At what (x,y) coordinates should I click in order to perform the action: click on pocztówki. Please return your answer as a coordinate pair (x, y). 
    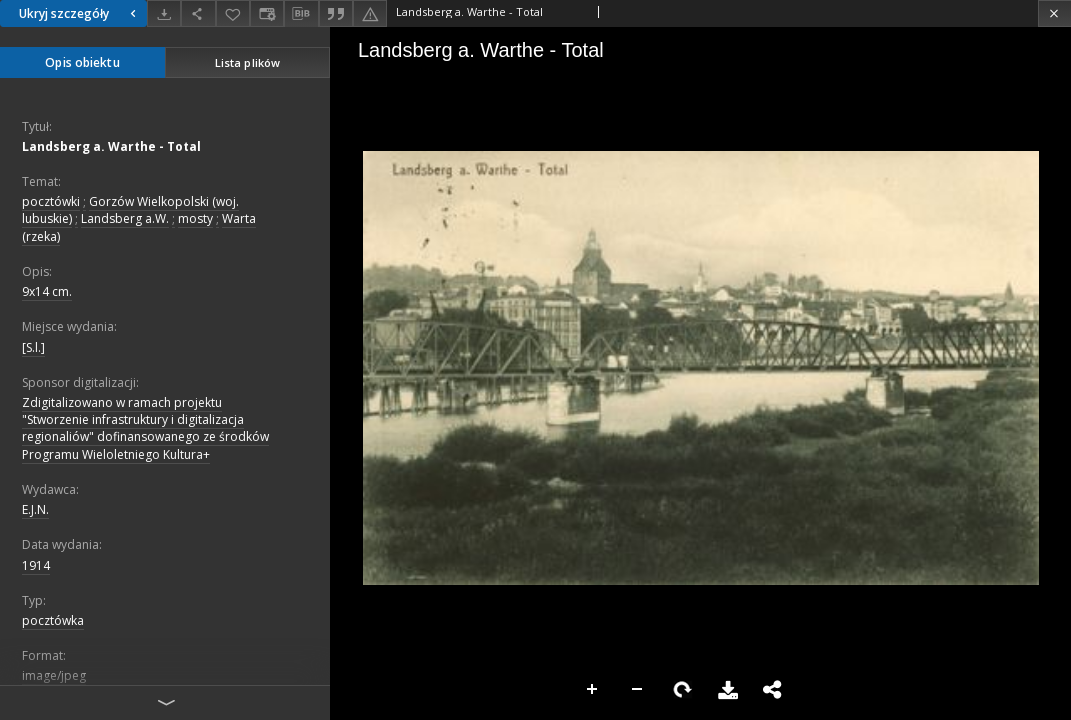
    Looking at the image, I should click on (51, 201).